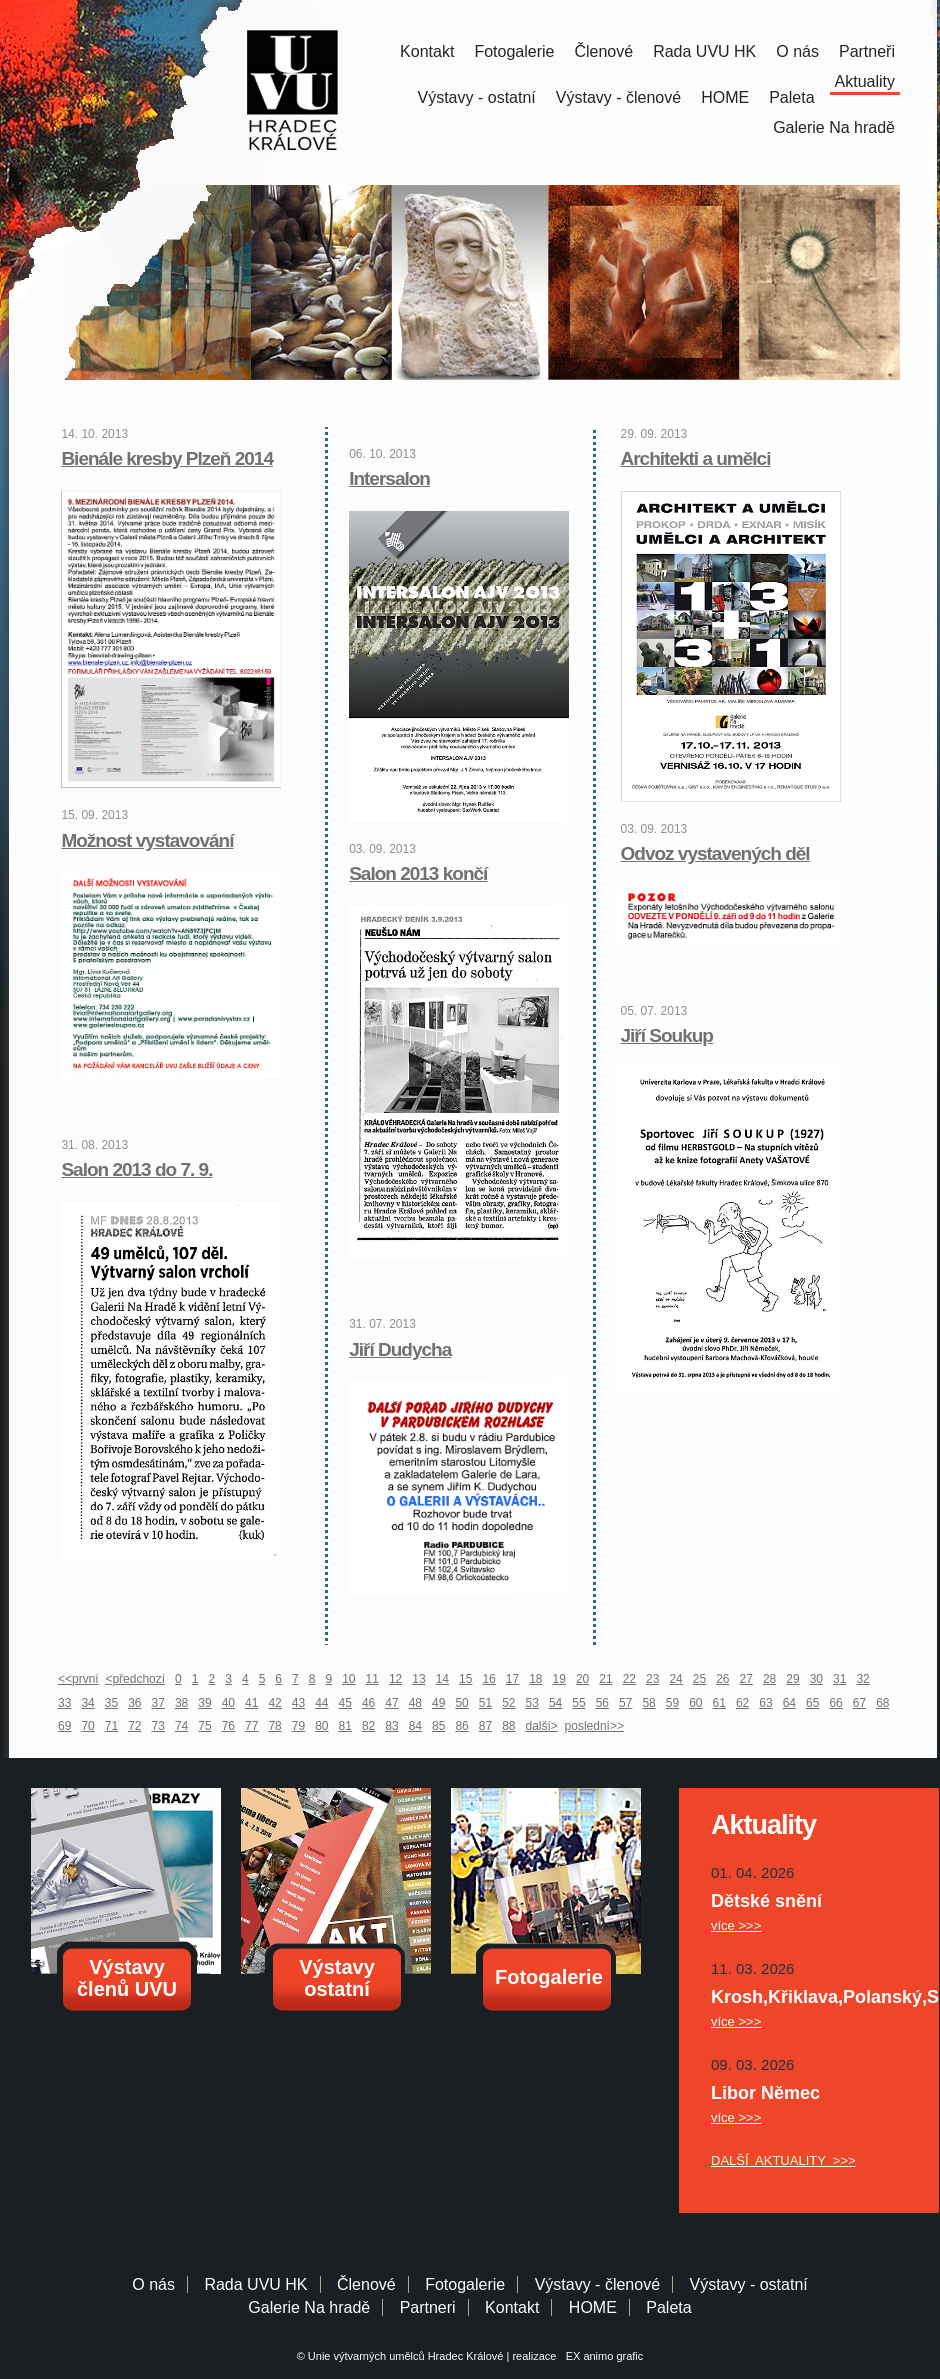 This screenshot has width=940, height=2379. I want to click on 43, so click(298, 1703).